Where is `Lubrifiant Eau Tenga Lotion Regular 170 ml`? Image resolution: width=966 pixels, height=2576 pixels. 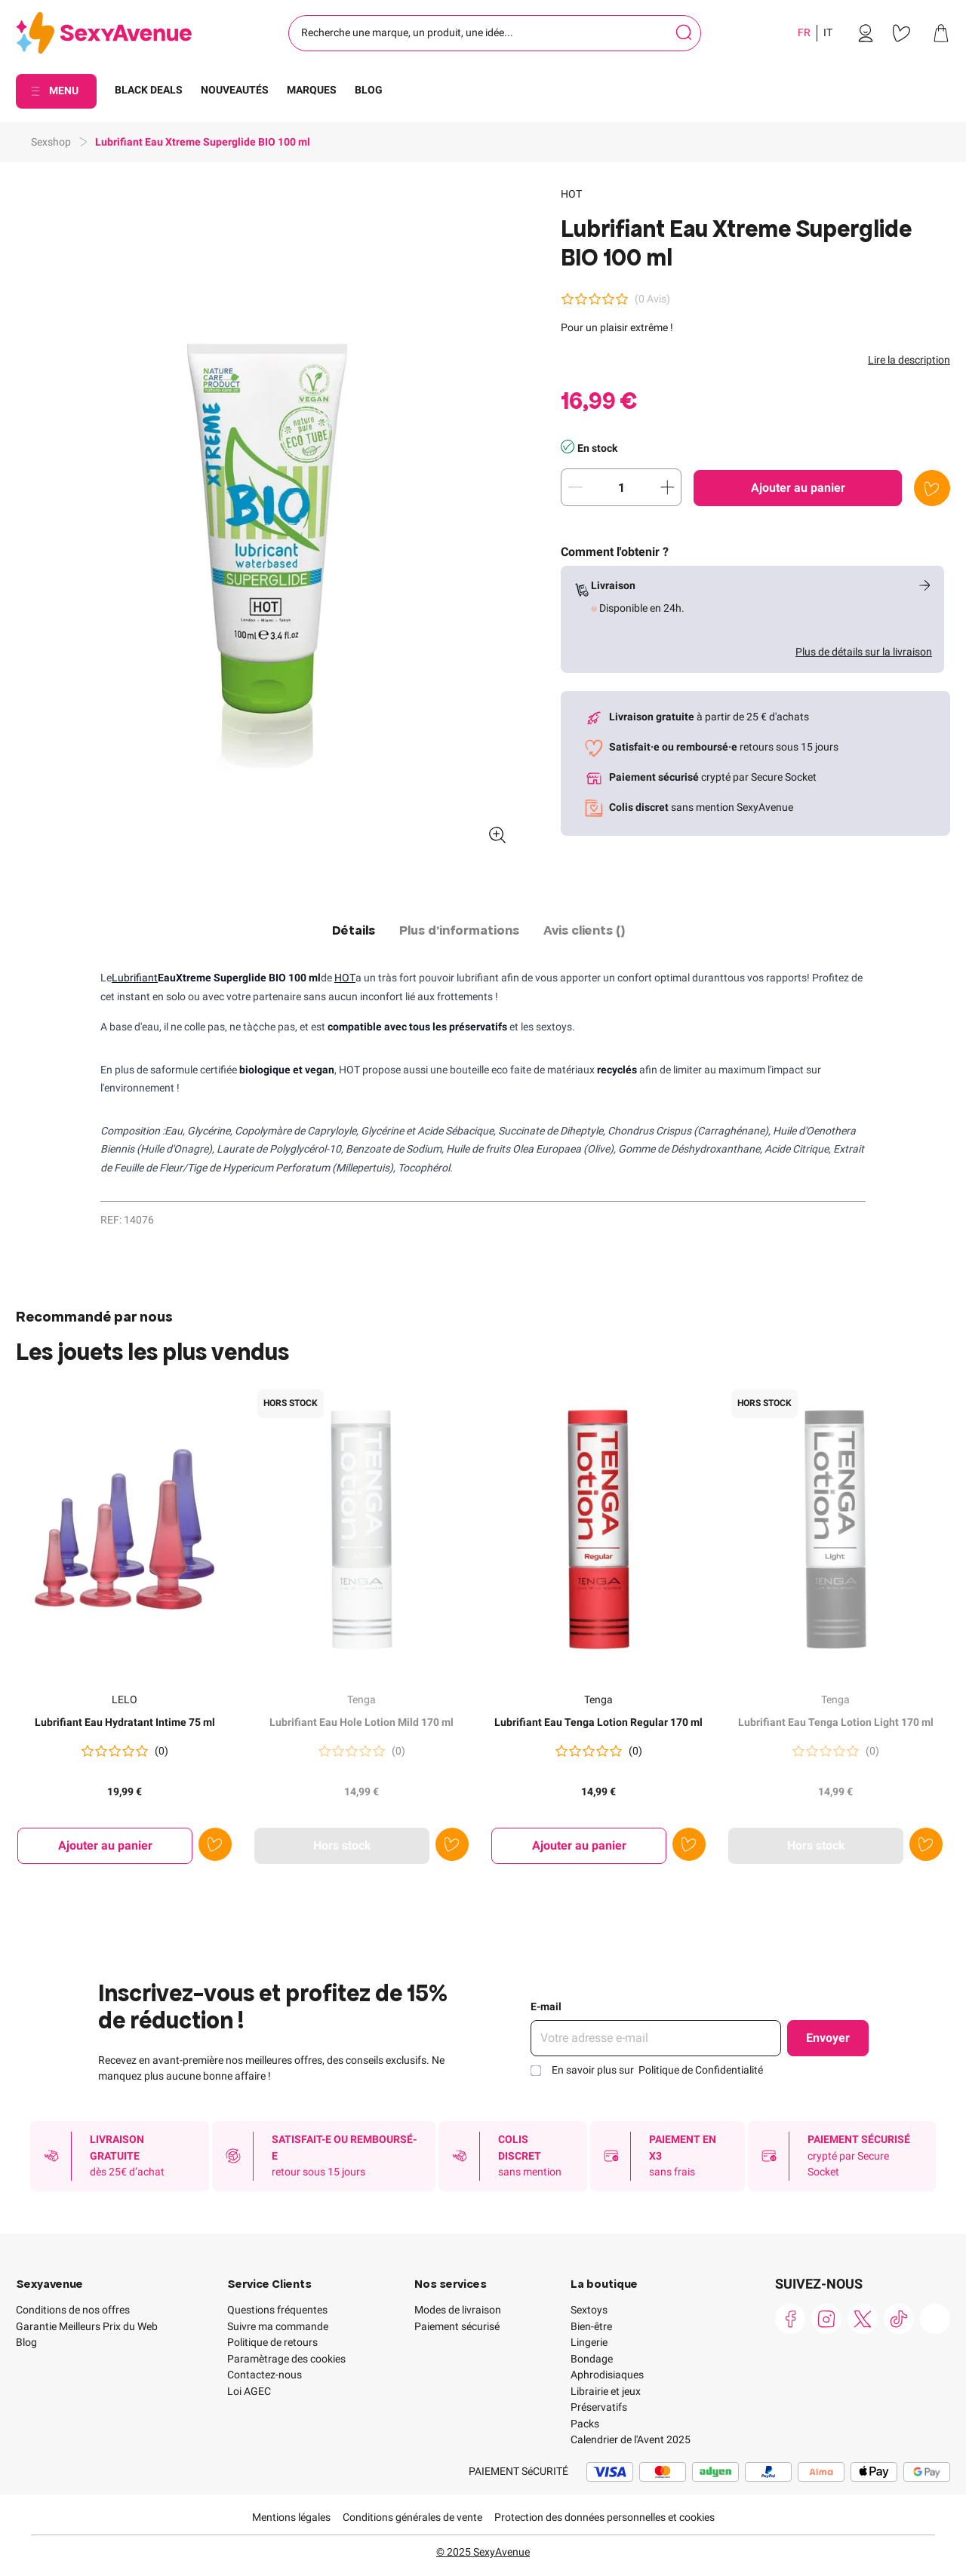 Lubrifiant Eau Tenga Lotion Regular 170 ml is located at coordinates (598, 1722).